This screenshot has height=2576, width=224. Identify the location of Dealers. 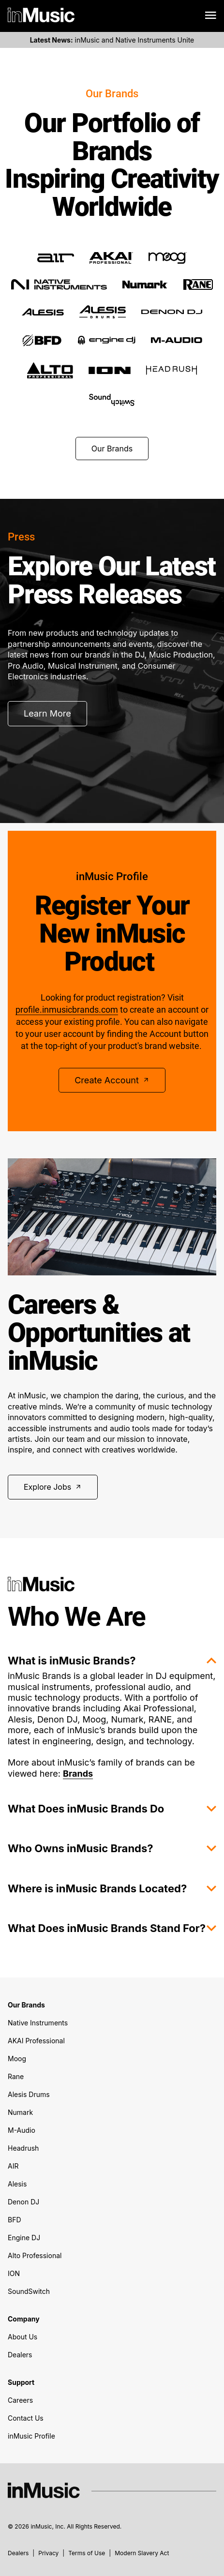
(20, 2355).